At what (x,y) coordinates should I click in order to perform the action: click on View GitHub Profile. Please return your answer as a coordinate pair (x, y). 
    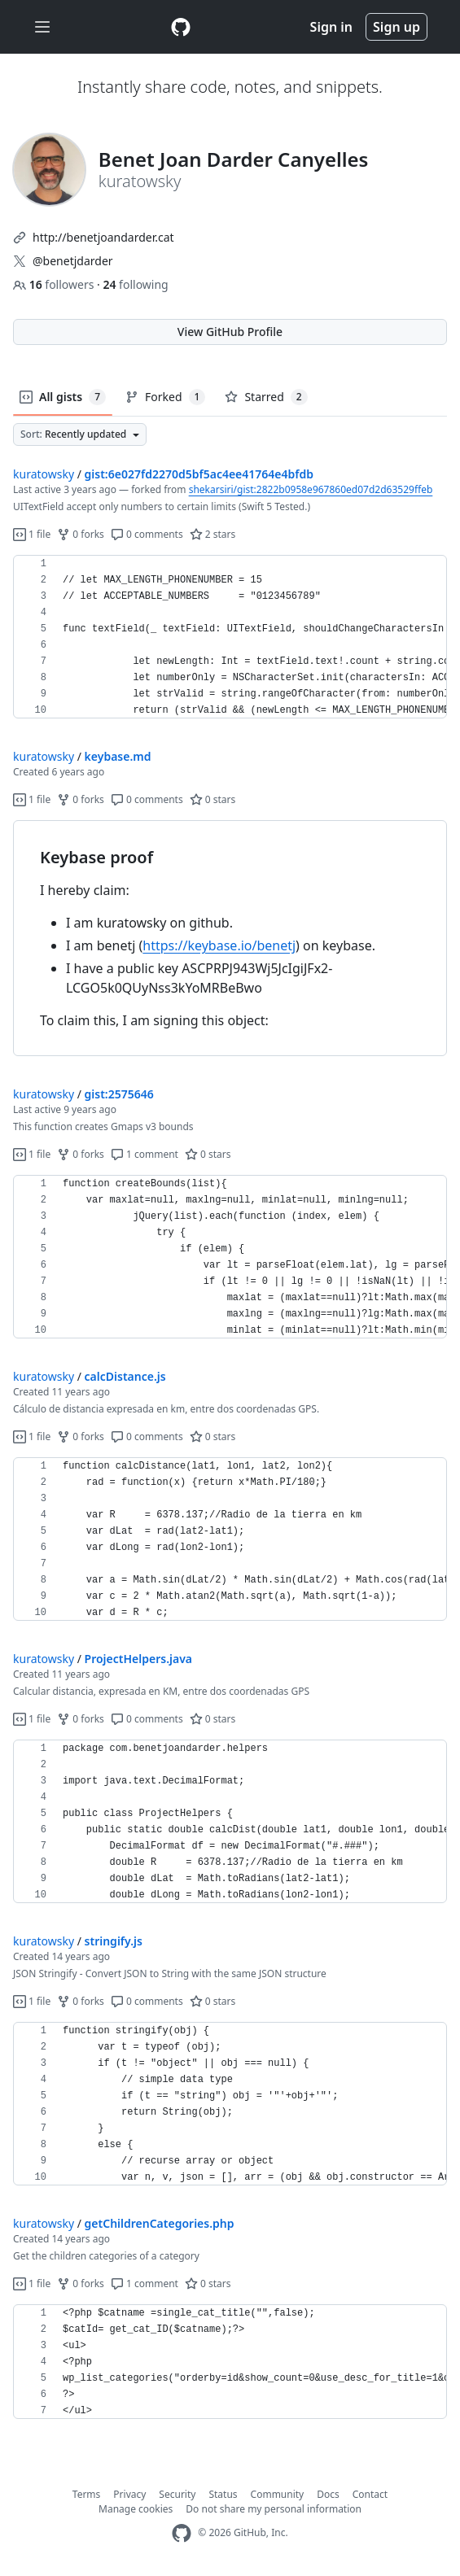
    Looking at the image, I should click on (230, 331).